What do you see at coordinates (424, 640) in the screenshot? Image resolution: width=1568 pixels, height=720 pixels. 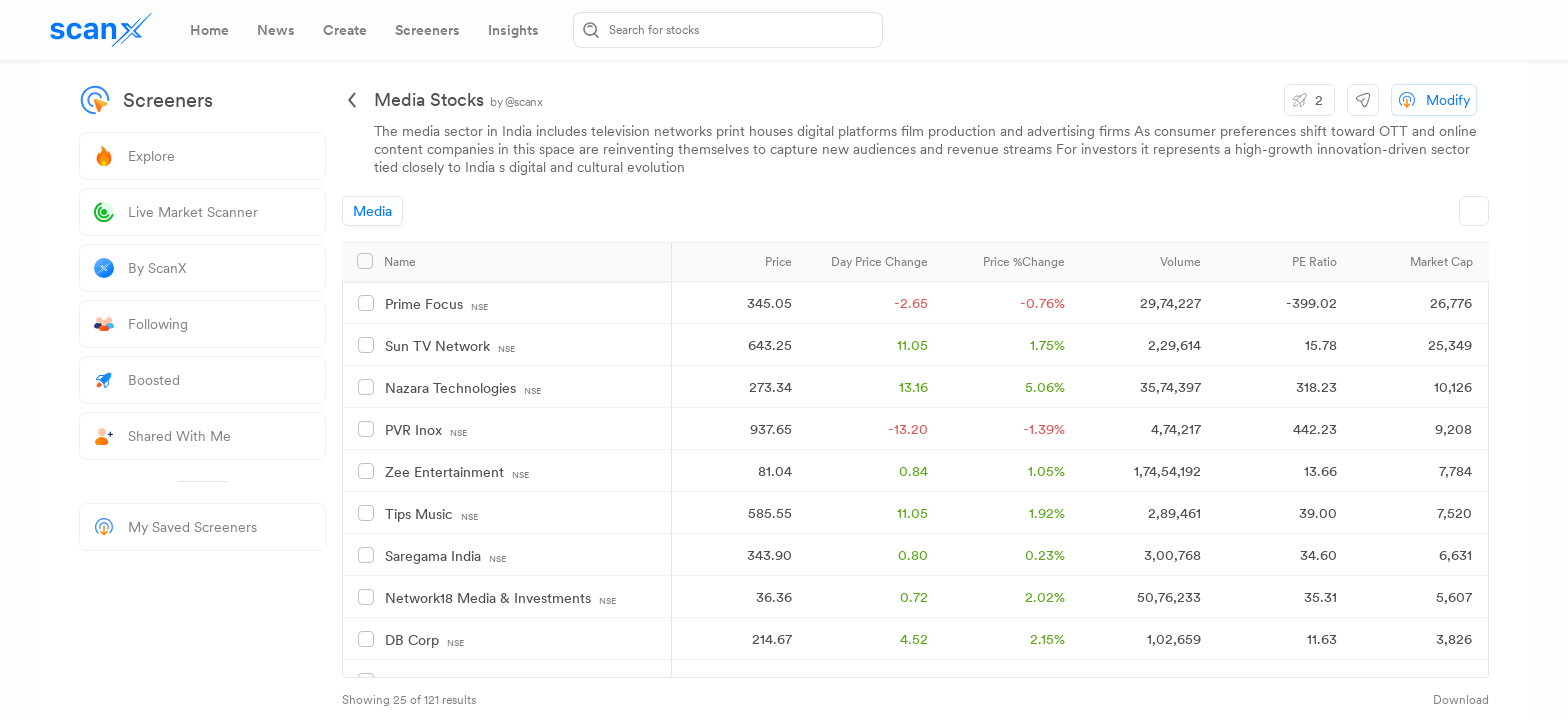 I see `DB Corp` at bounding box center [424, 640].